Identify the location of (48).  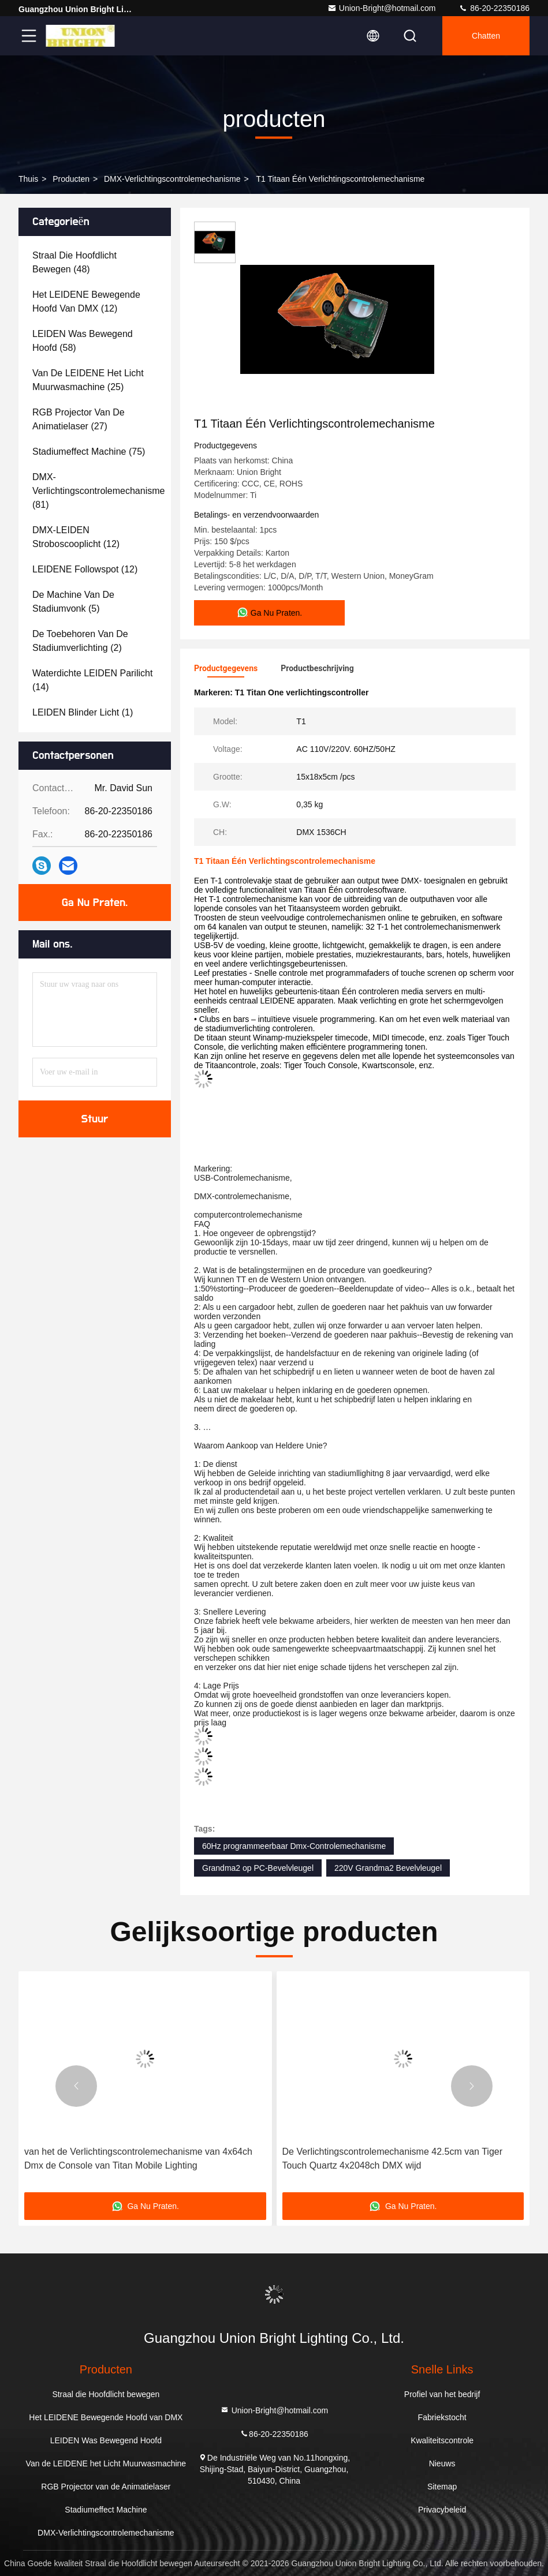
(74, 262).